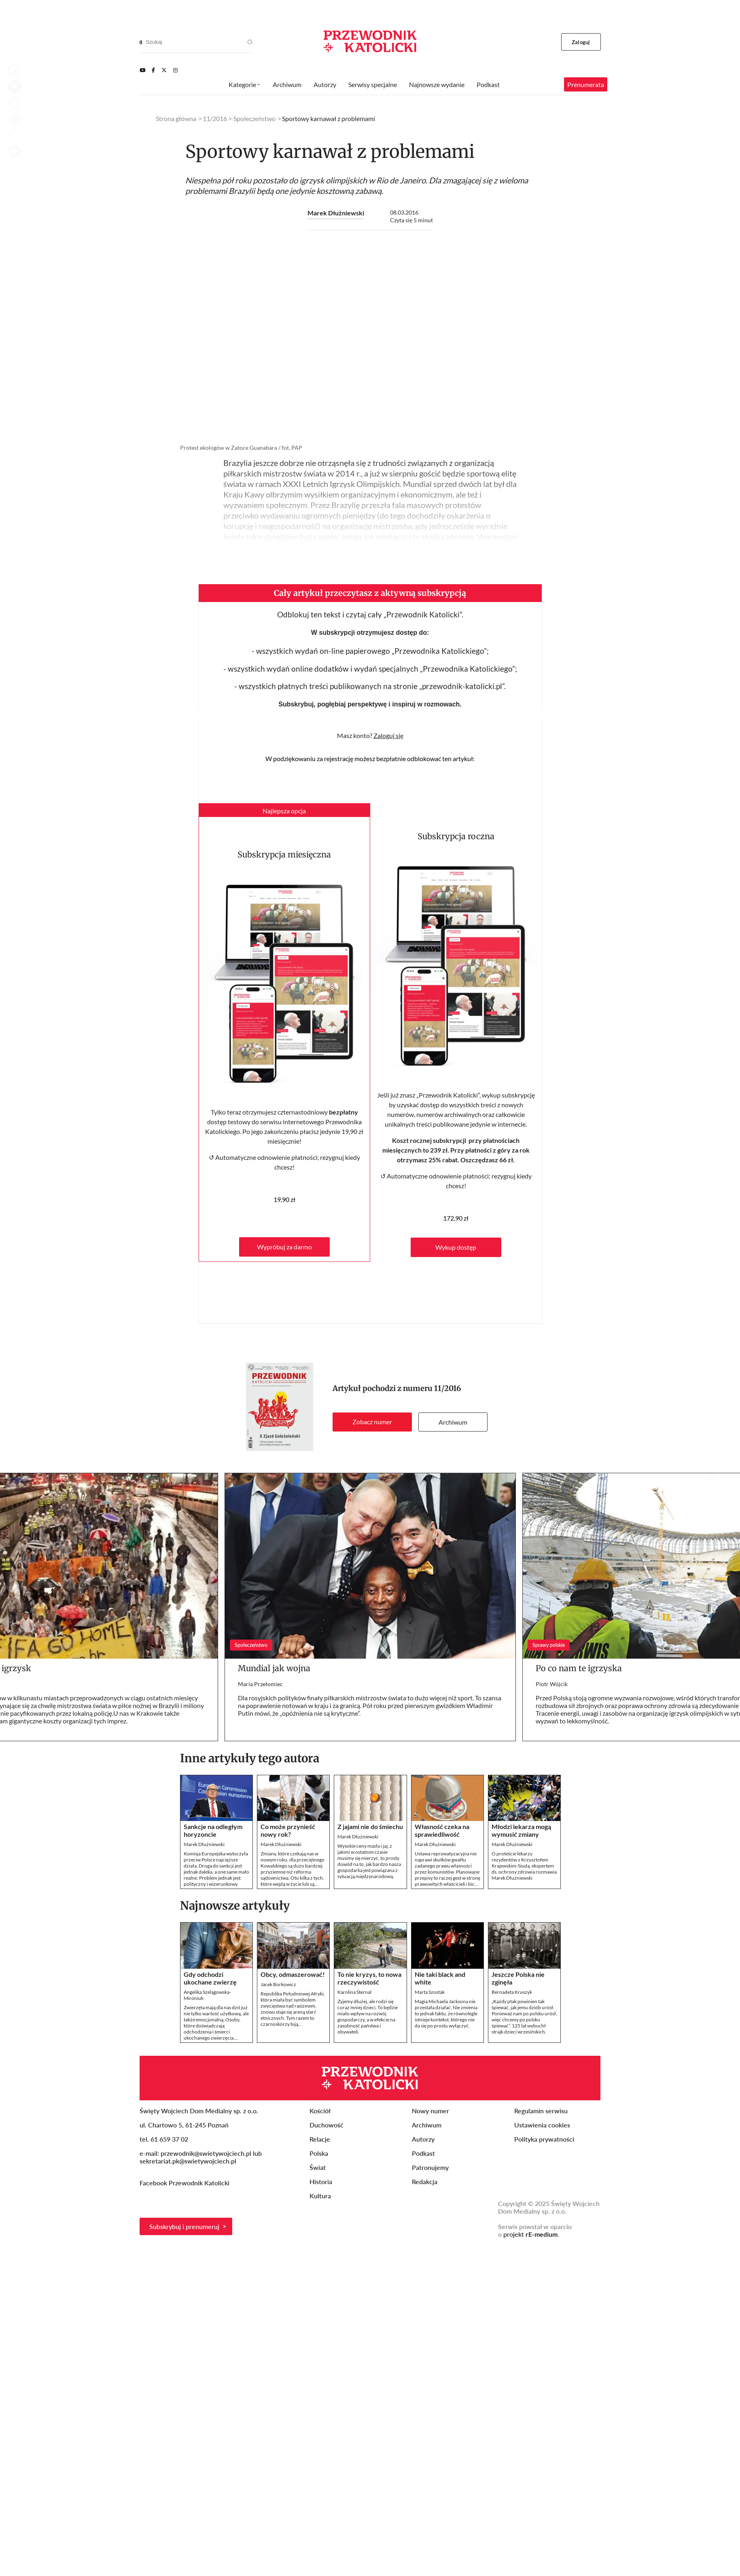 Image resolution: width=740 pixels, height=2576 pixels. What do you see at coordinates (254, 118) in the screenshot?
I see `Społeczeństwo` at bounding box center [254, 118].